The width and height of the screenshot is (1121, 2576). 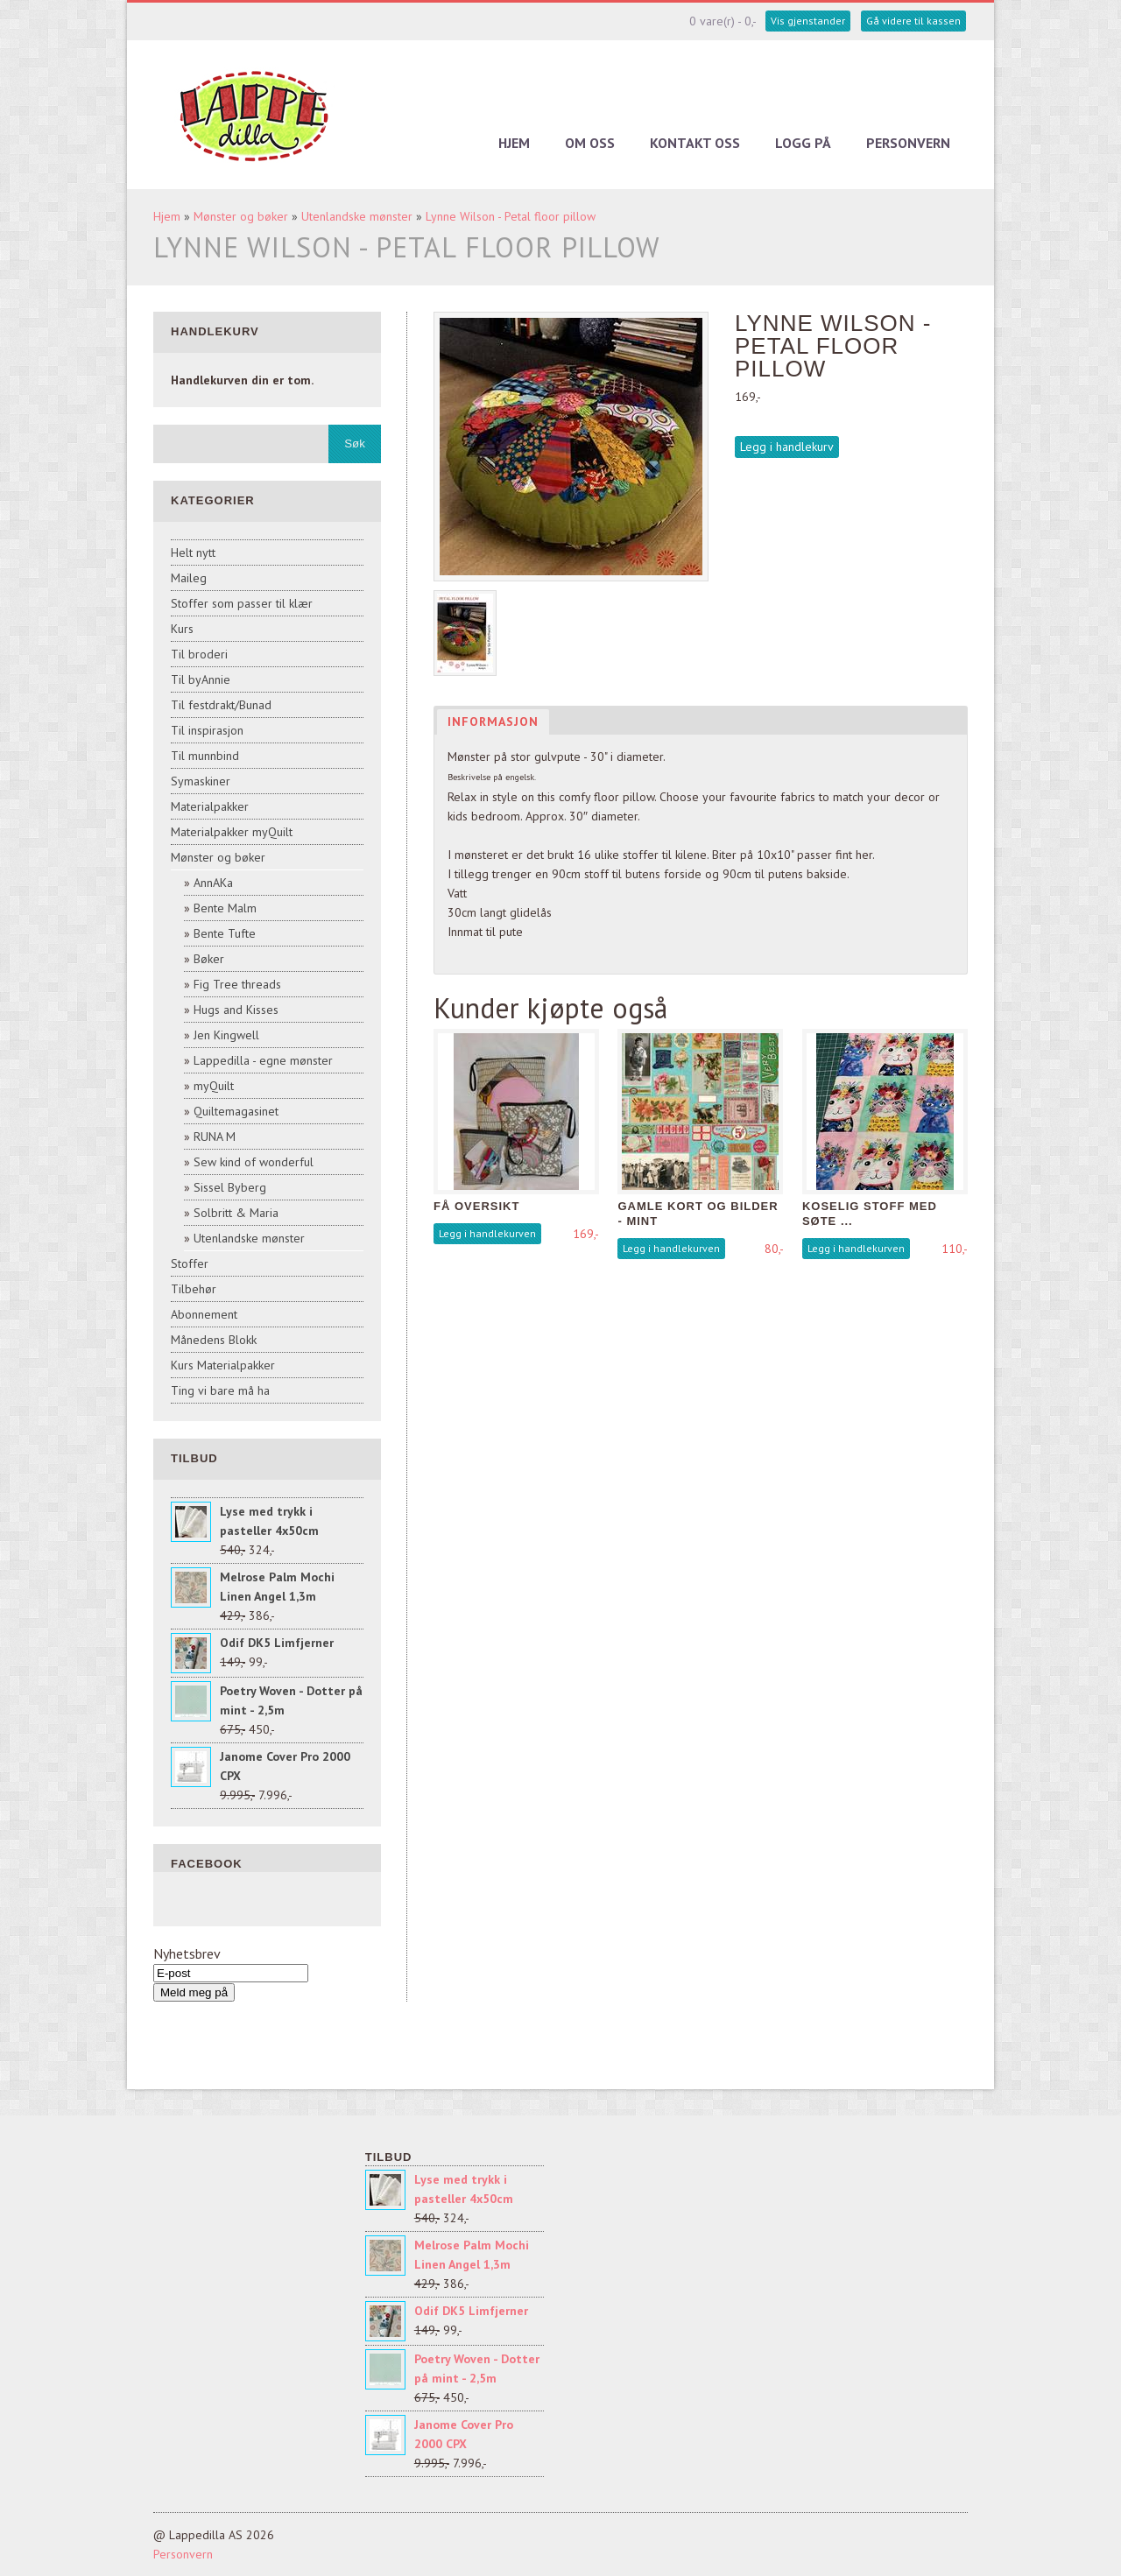 I want to click on Sissel Byberg, so click(x=230, y=1187).